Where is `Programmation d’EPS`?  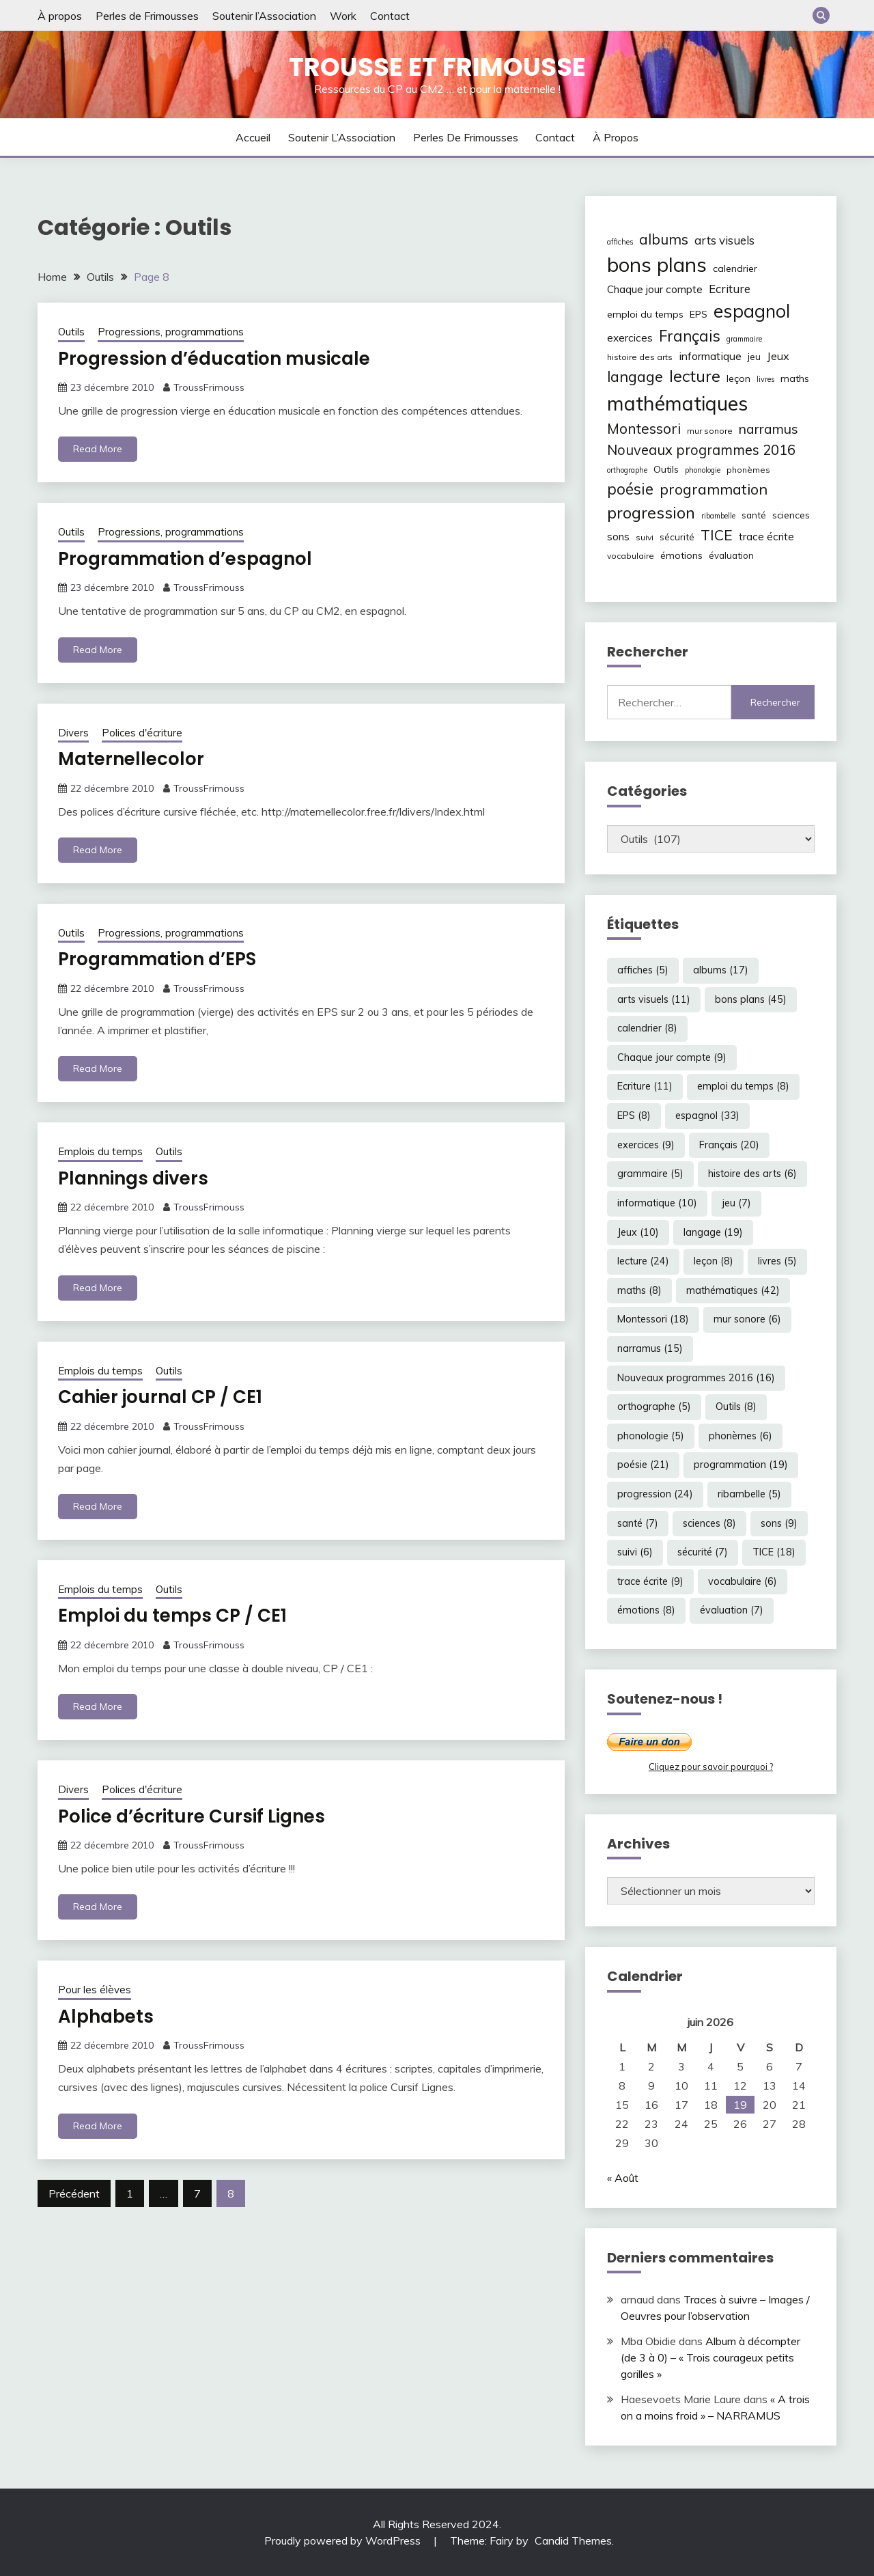 Programmation d’EPS is located at coordinates (157, 959).